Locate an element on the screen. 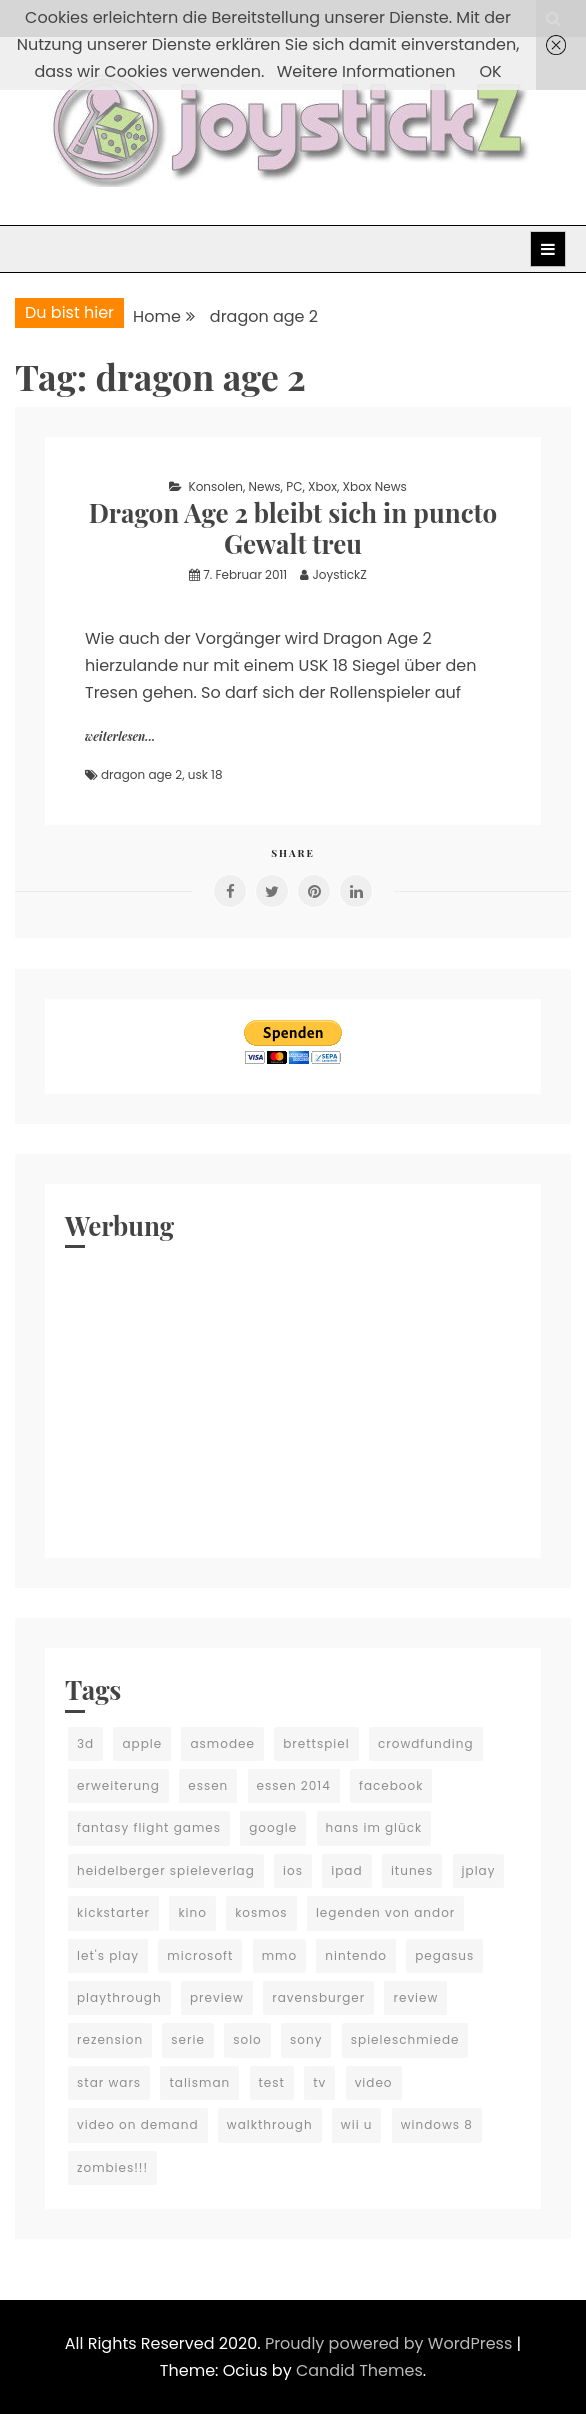 This screenshot has width=586, height=2414. serie is located at coordinates (188, 2039).